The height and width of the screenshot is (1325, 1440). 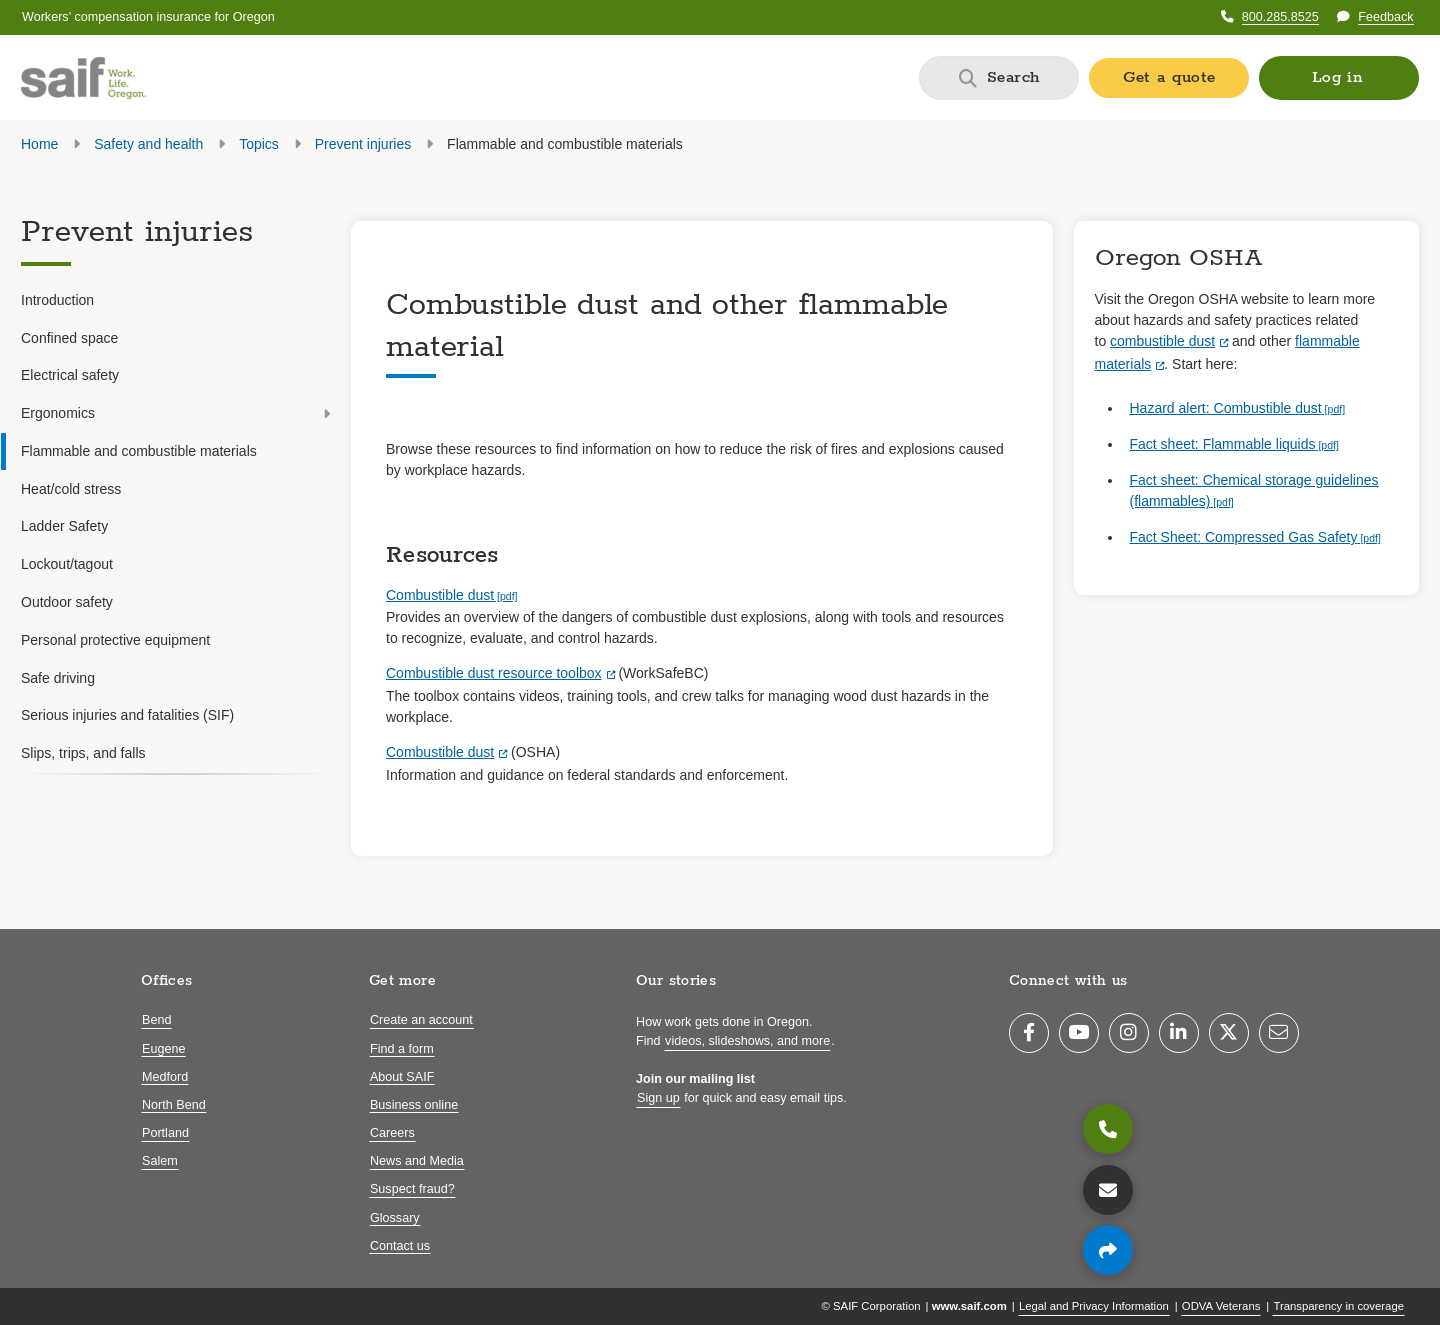 I want to click on Safety and health, so click(x=148, y=144).